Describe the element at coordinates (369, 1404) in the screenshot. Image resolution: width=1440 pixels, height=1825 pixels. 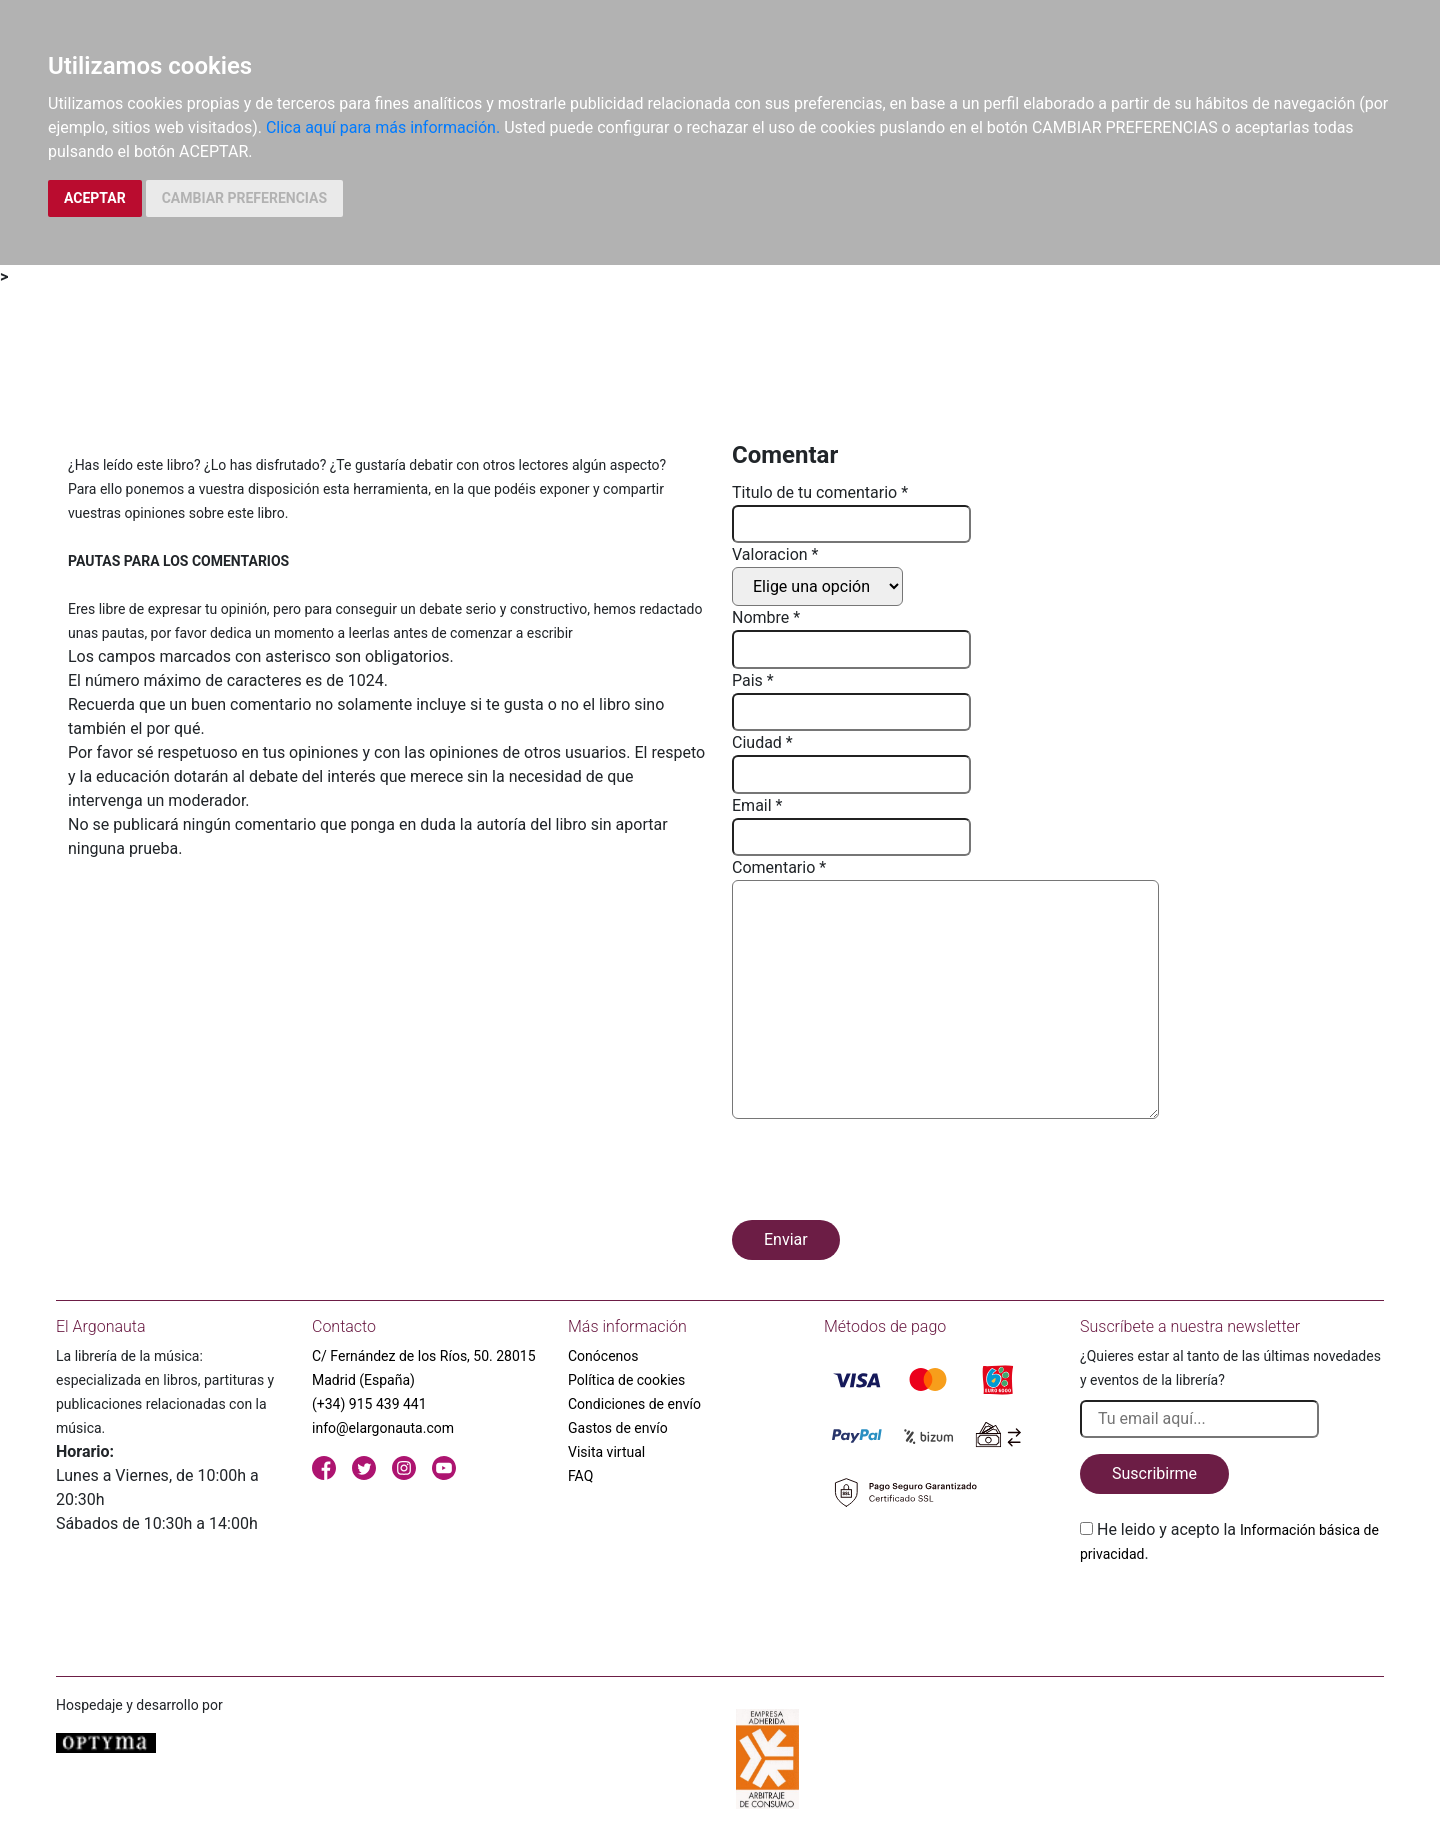
I see `(+34) 915 439 441` at that location.